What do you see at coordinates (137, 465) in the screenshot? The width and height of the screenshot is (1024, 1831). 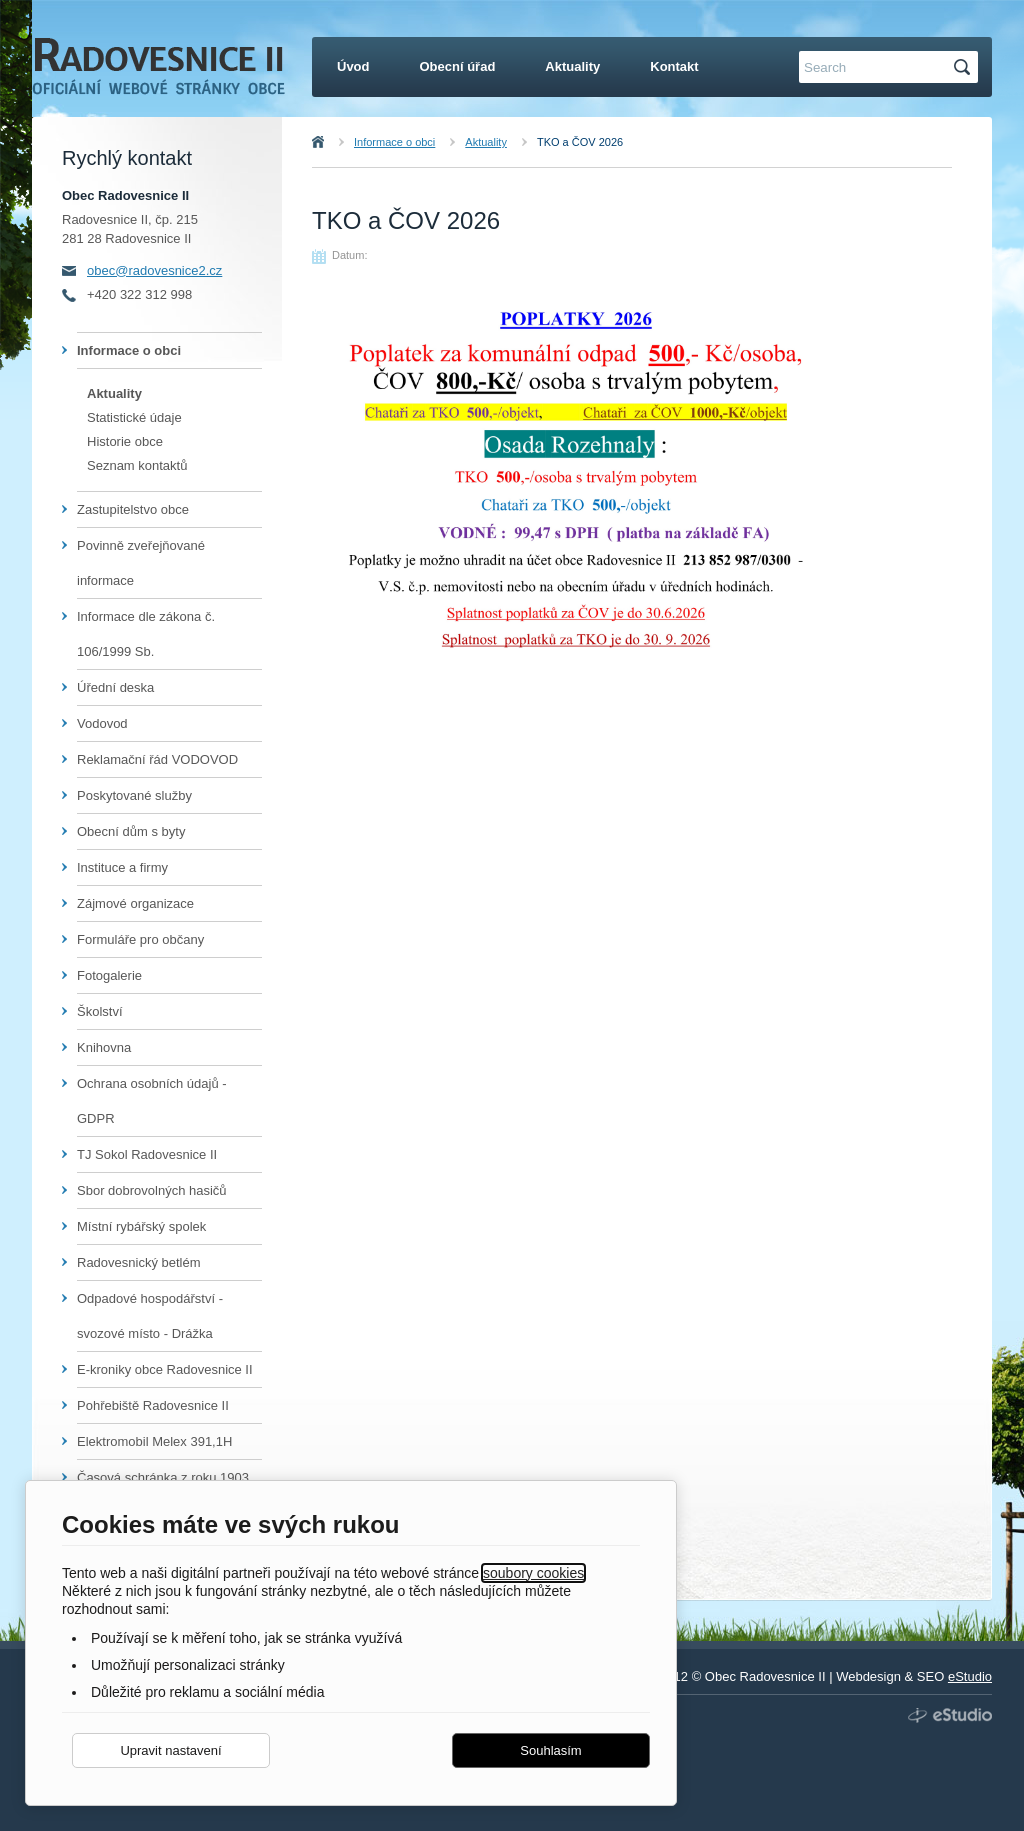 I see `Seznam kontaktů` at bounding box center [137, 465].